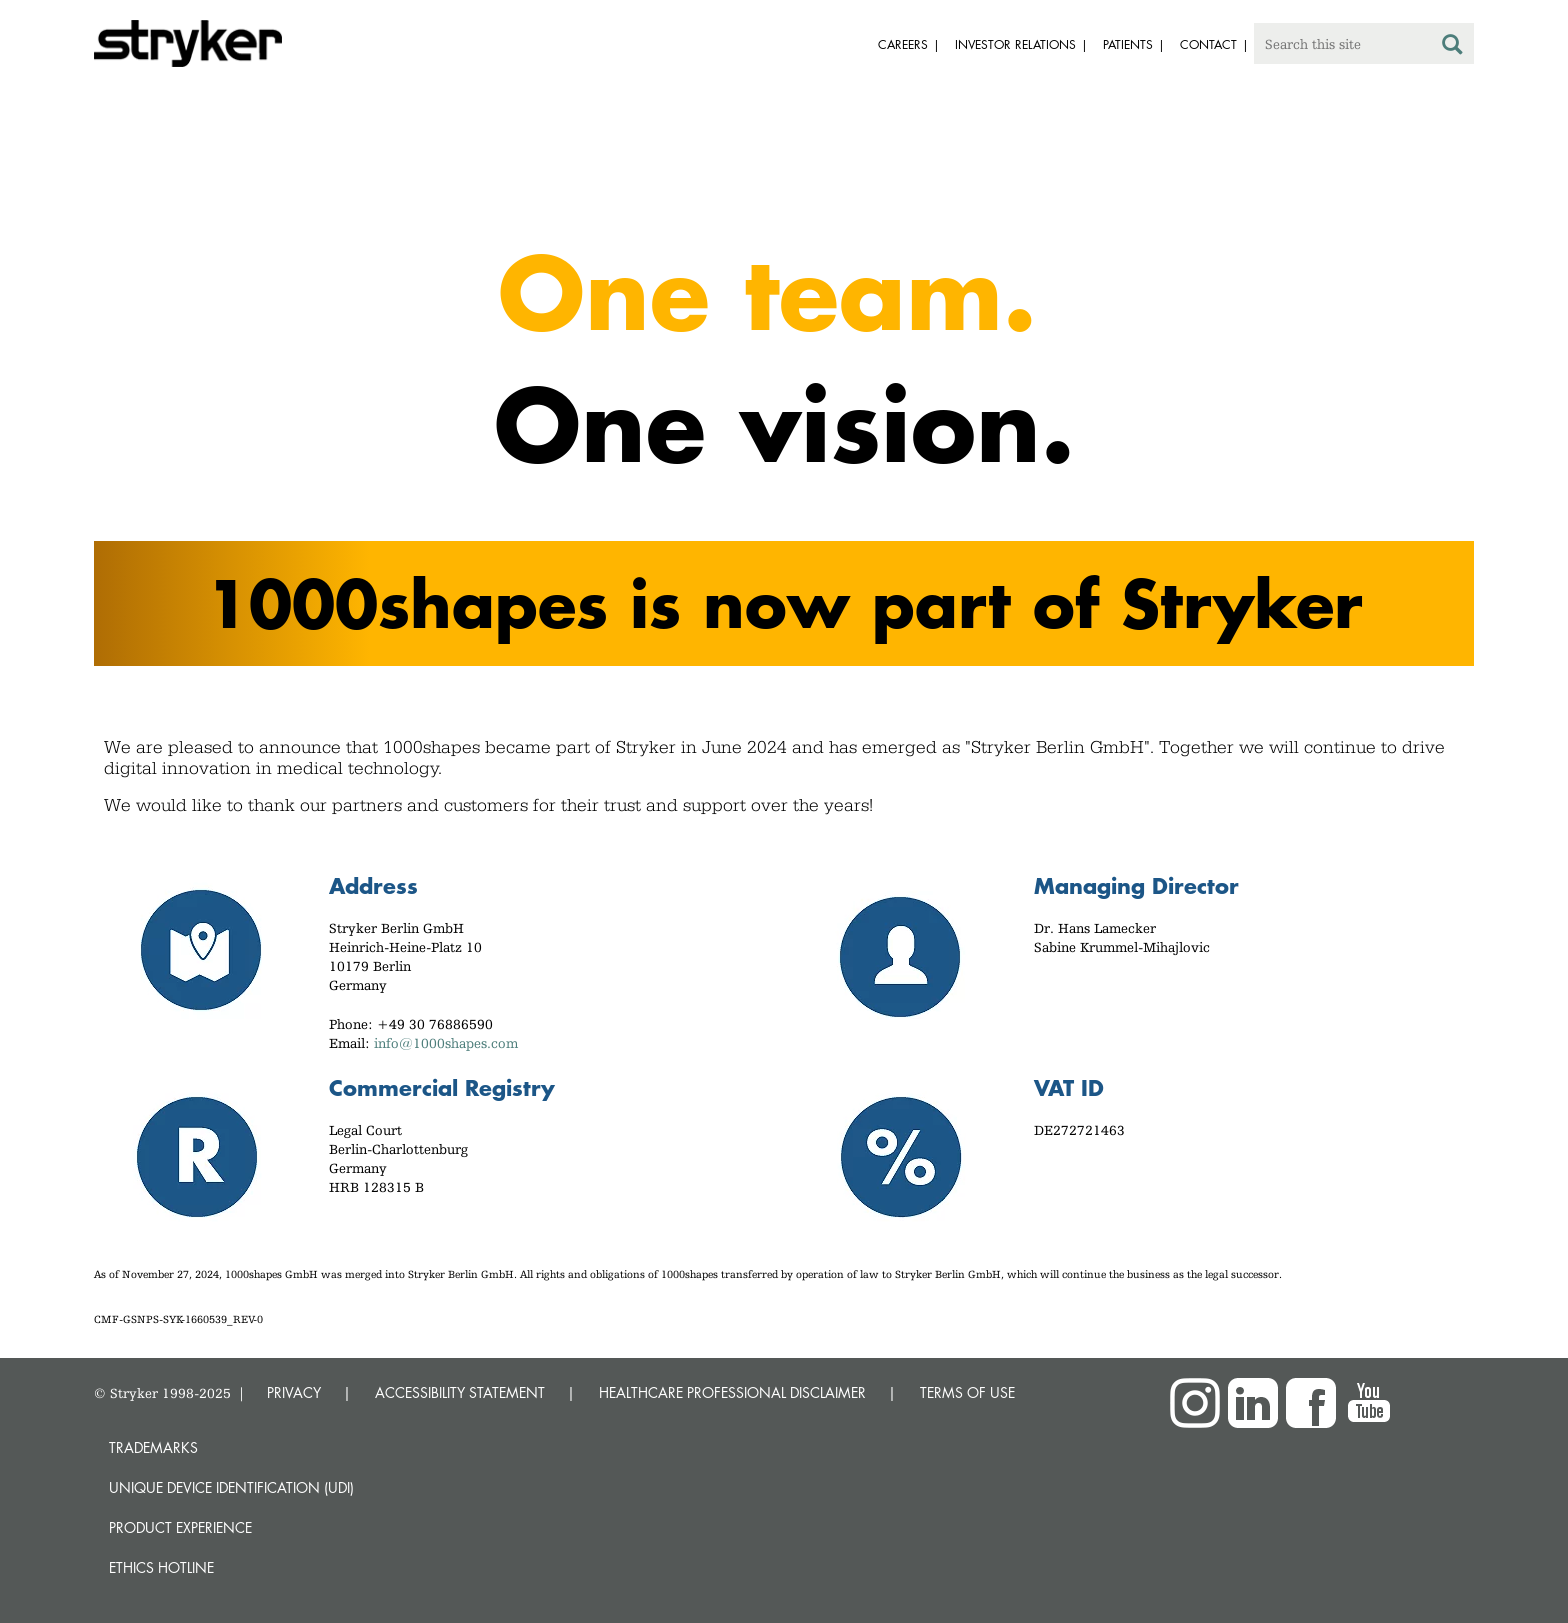  I want to click on Ethics hotline, so click(161, 1567).